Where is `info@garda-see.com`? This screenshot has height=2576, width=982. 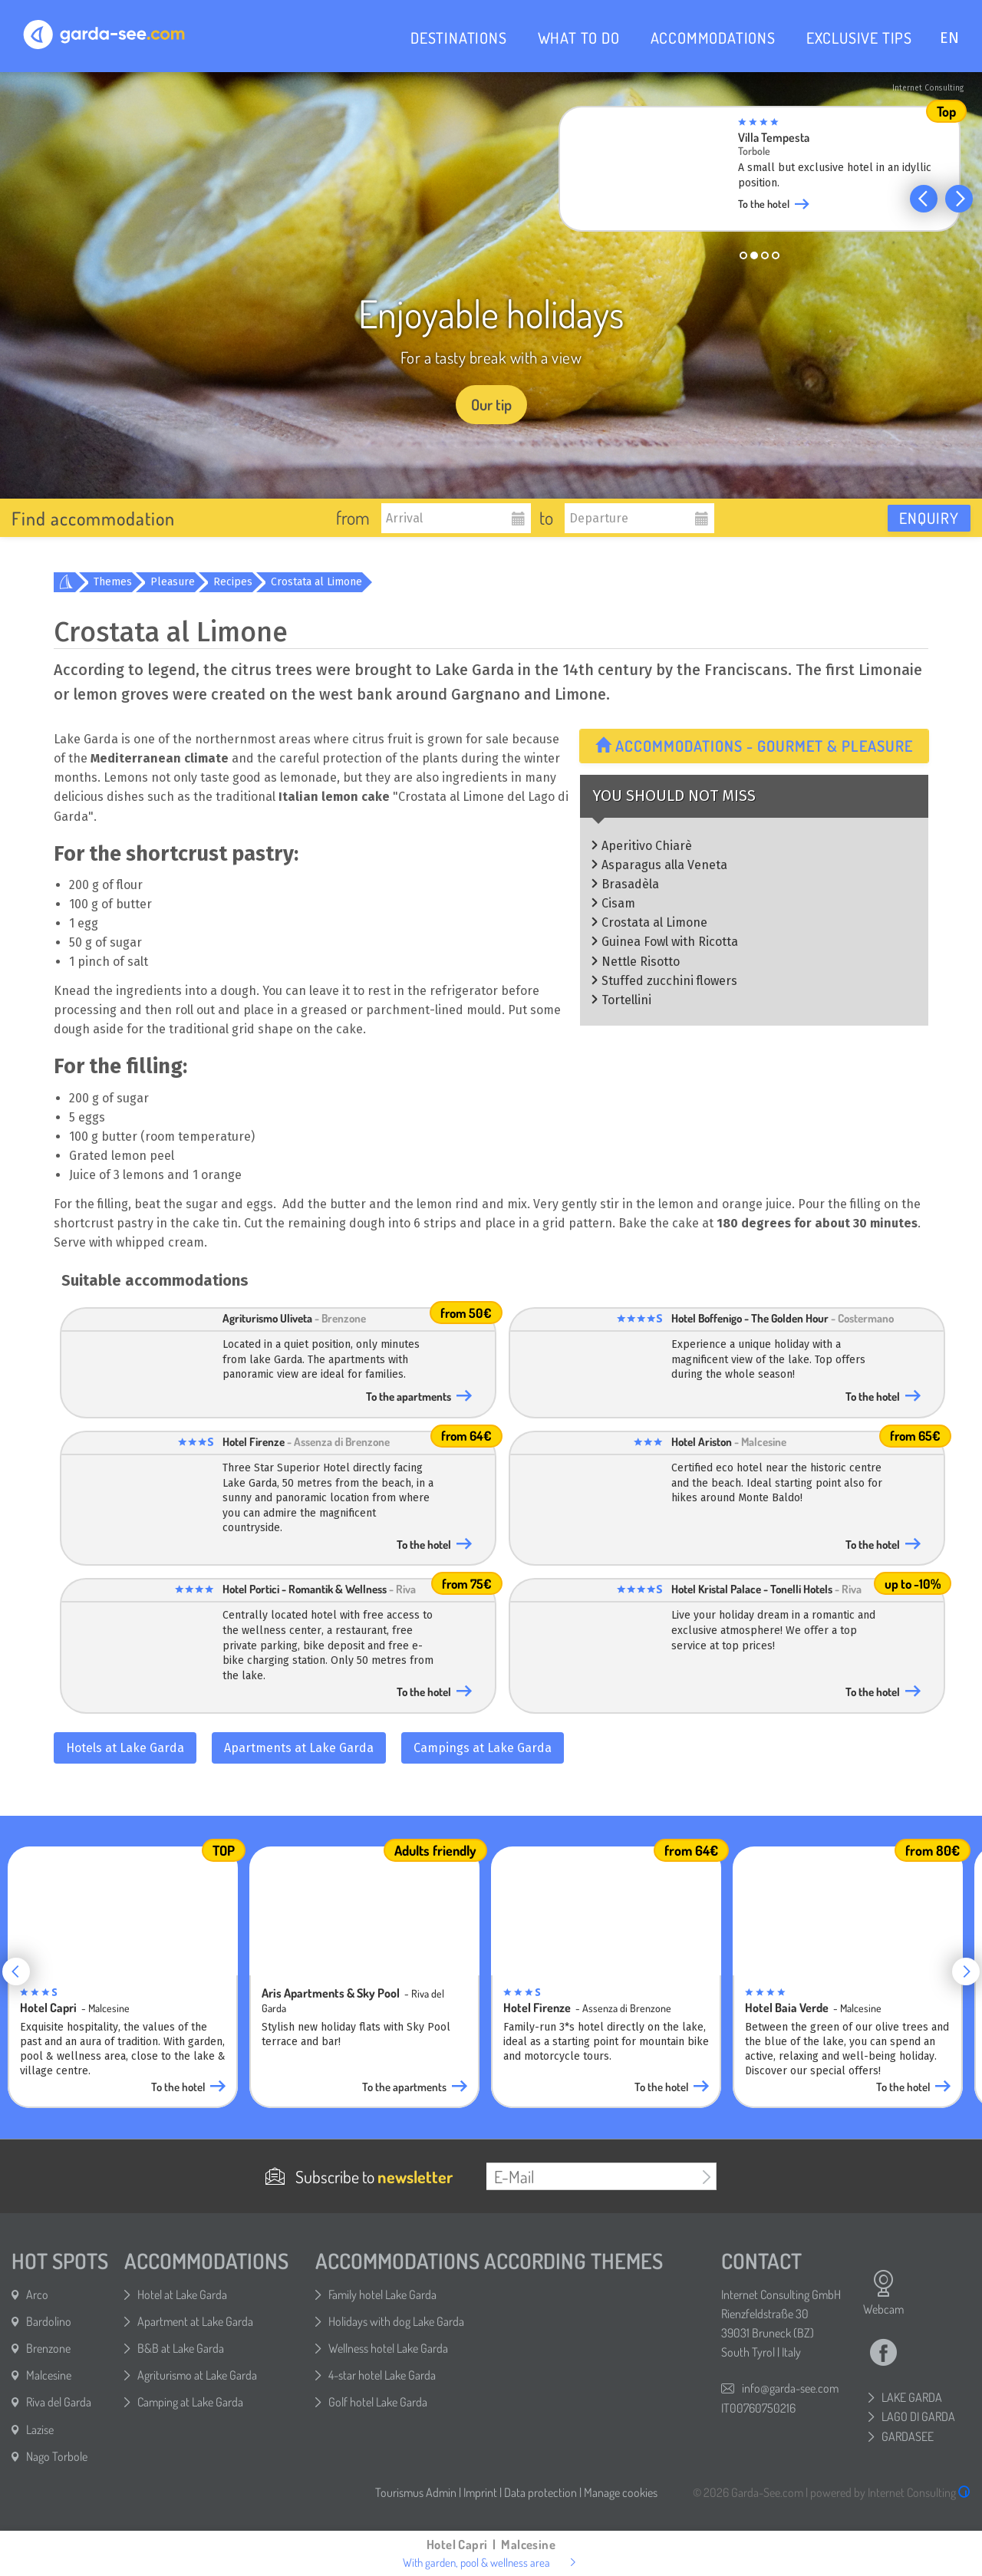
info@garda-see.com is located at coordinates (790, 2388).